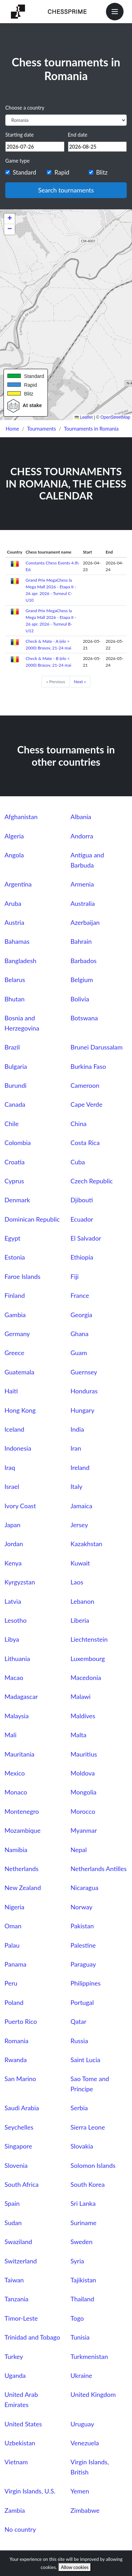  I want to click on Jordan, so click(14, 1544).